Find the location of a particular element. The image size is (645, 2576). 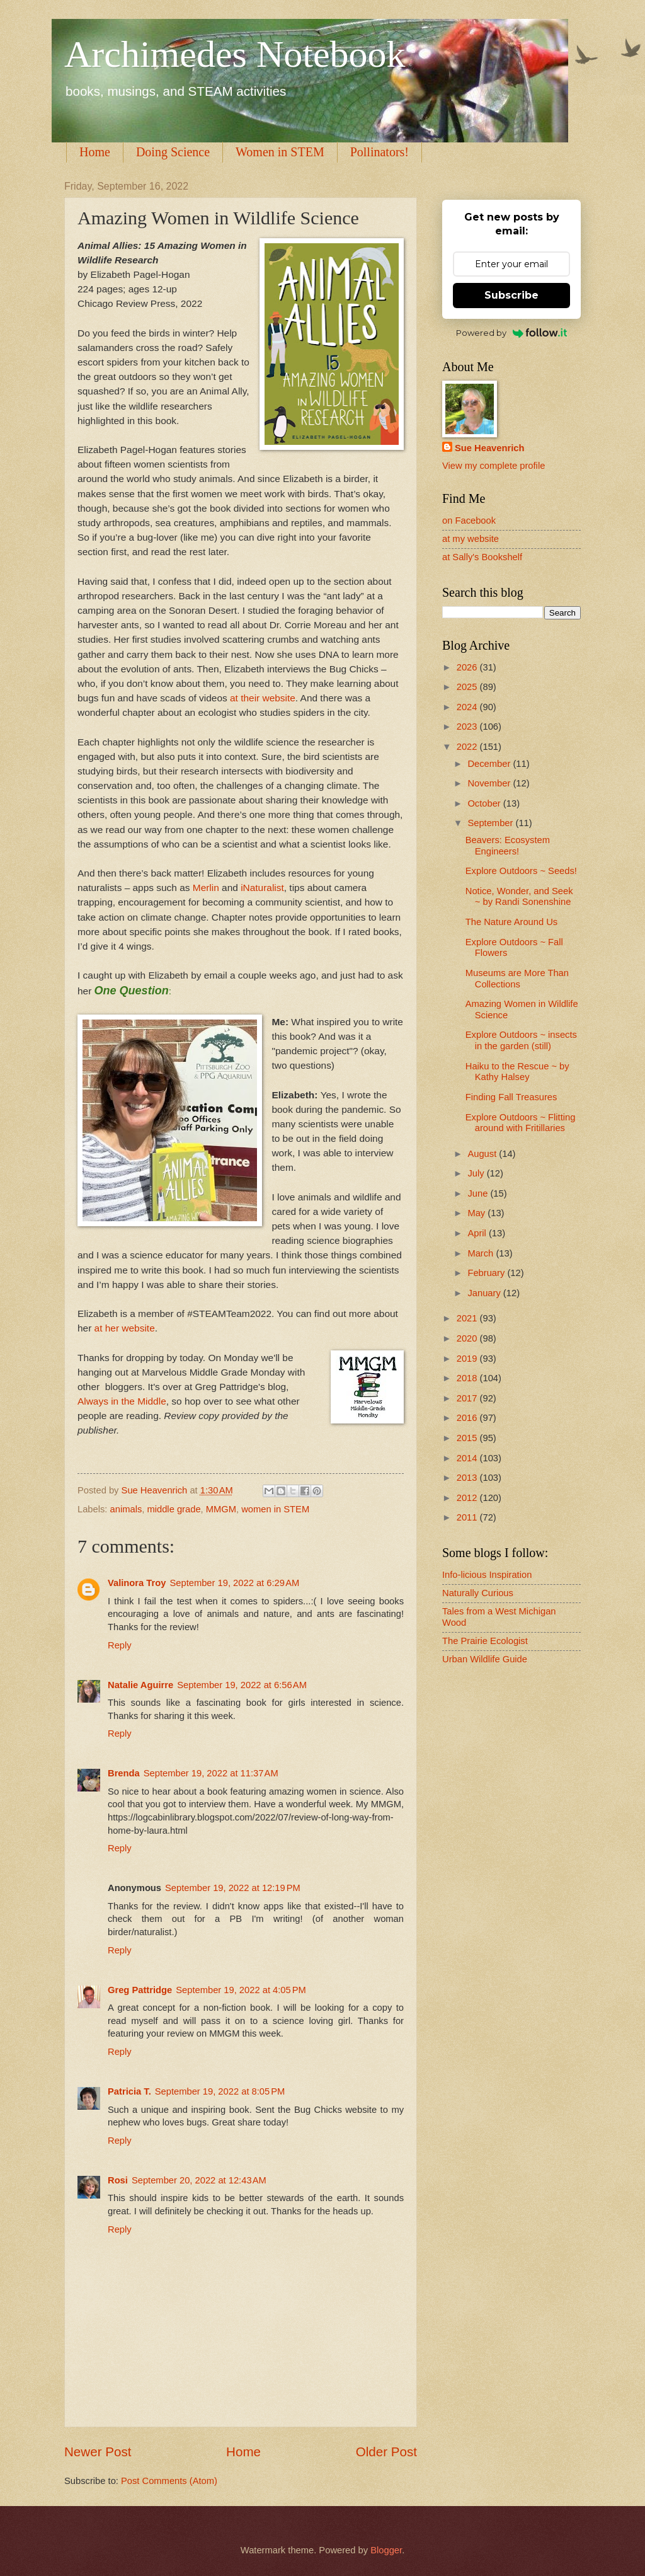

Explore Outdoors ~ Flitting around with Fritillaries is located at coordinates (520, 1123).